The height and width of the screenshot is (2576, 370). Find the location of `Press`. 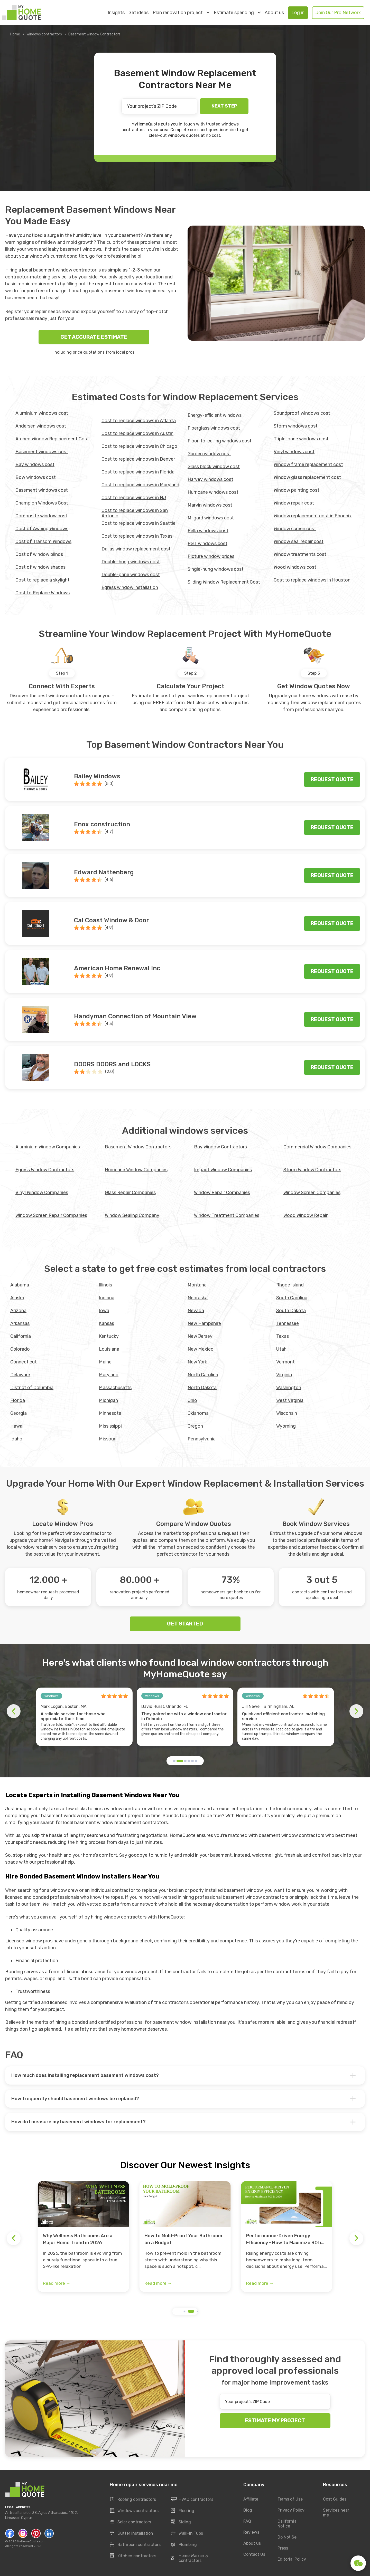

Press is located at coordinates (283, 2548).